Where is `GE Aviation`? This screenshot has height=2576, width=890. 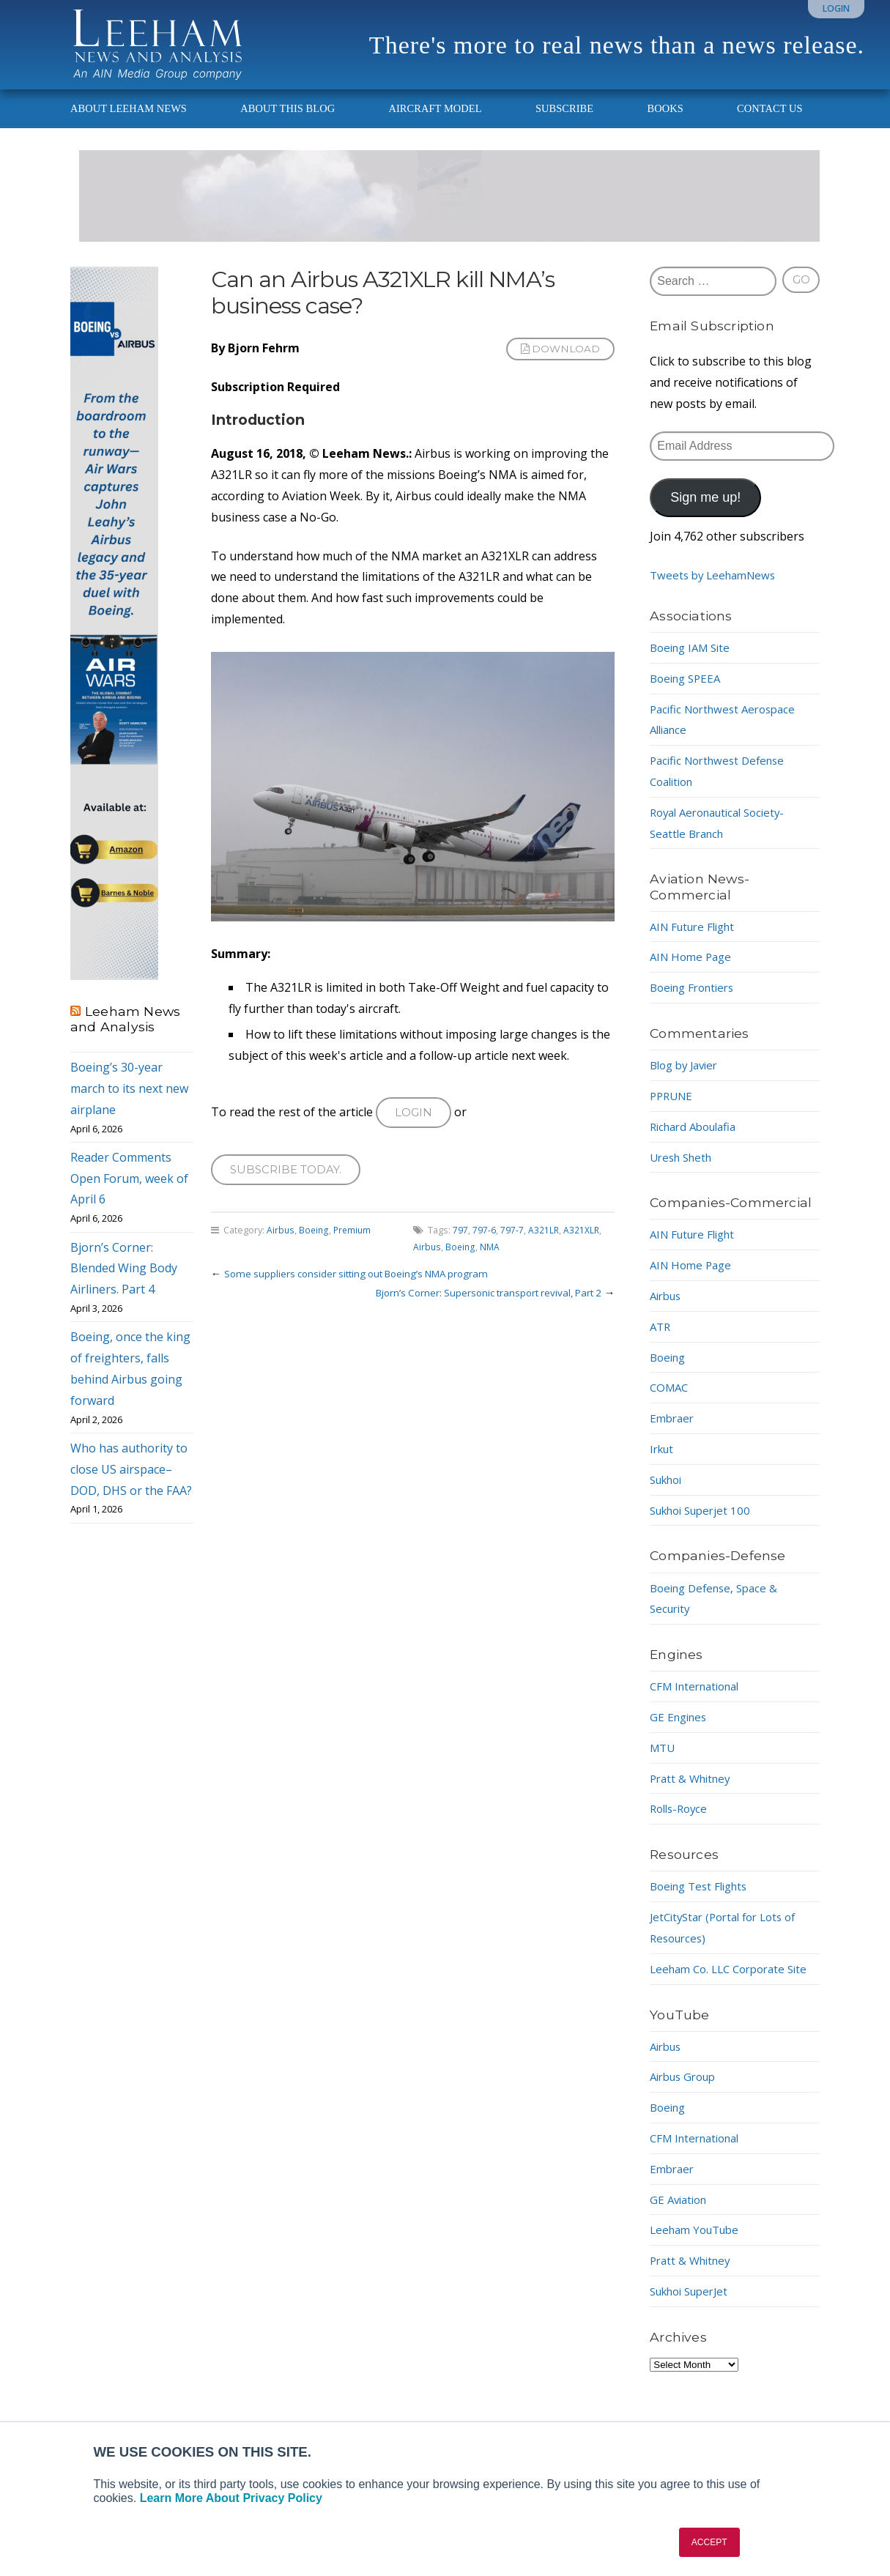 GE Aviation is located at coordinates (681, 2233).